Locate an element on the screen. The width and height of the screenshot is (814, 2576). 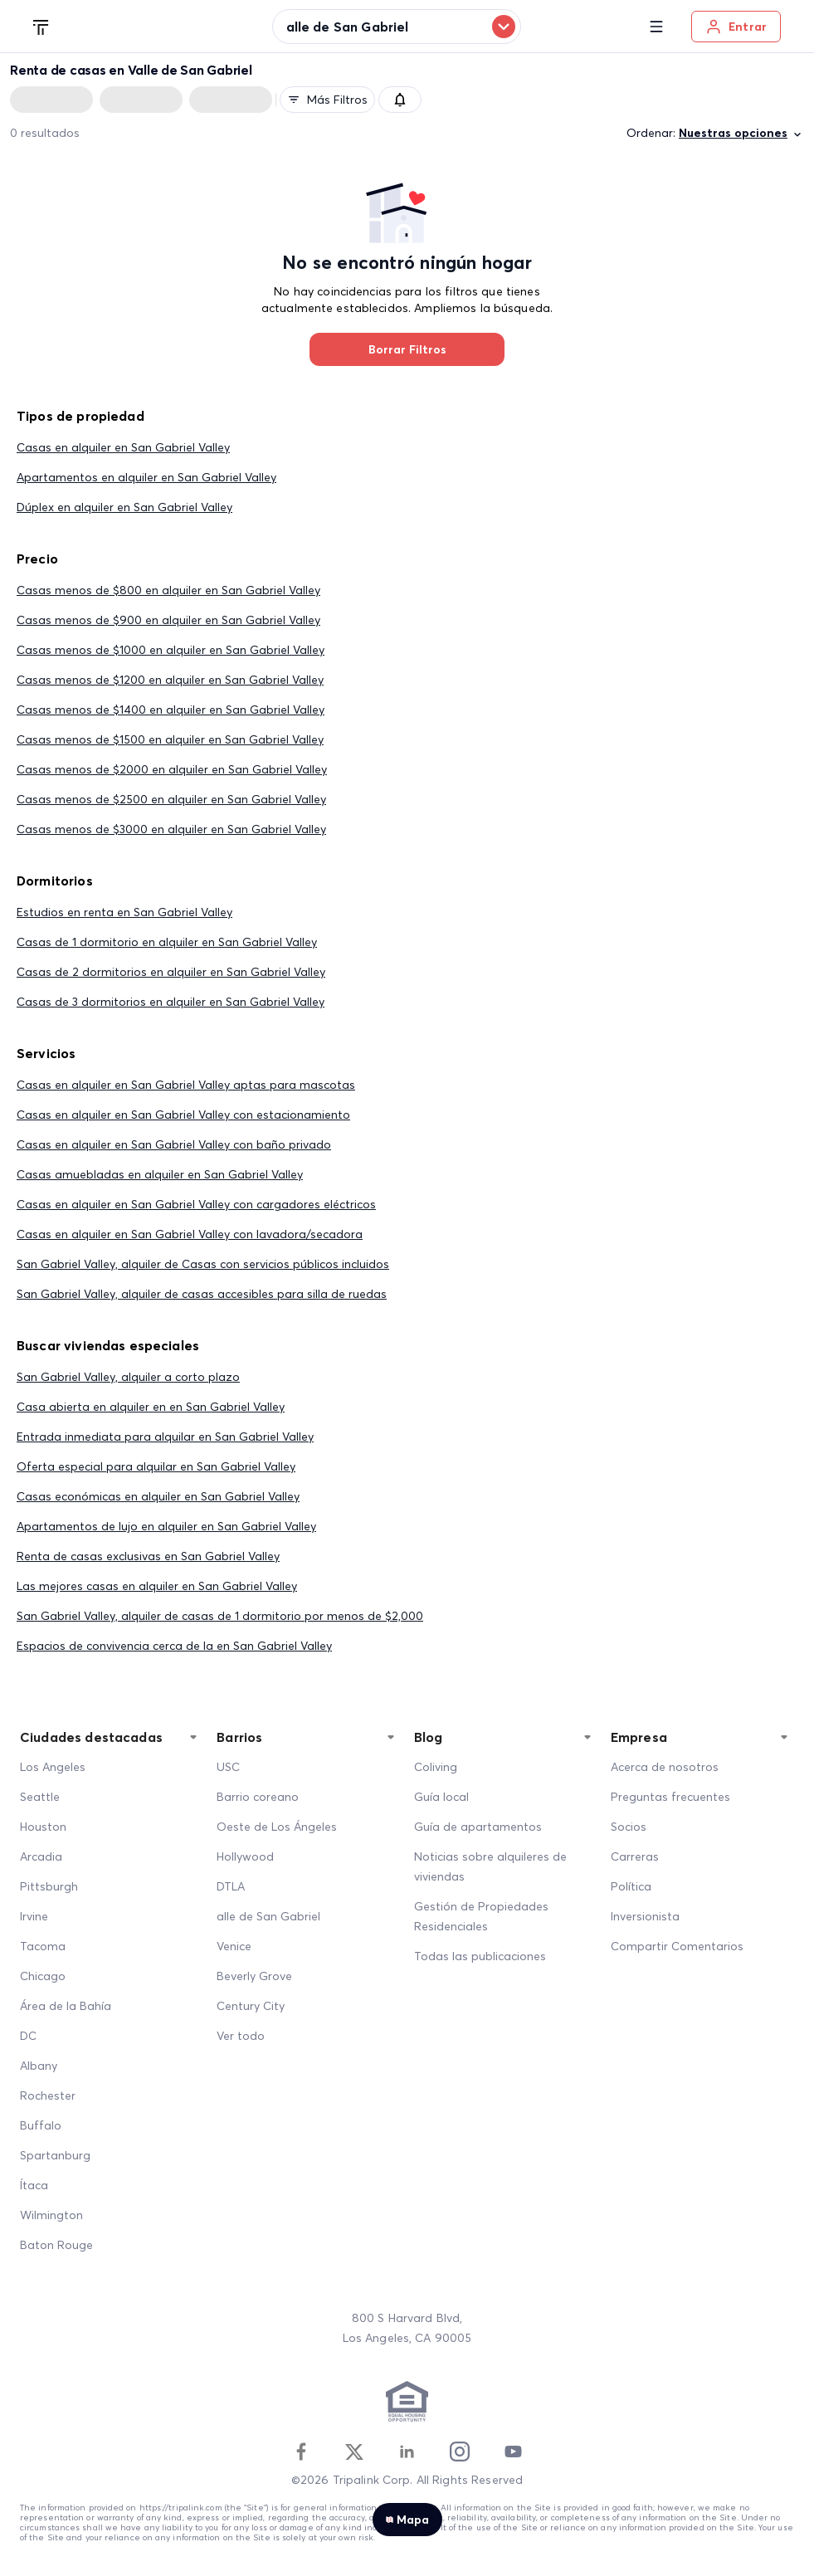
Casas menos de $1500 en alquiler en San Gabriel Valley is located at coordinates (170, 739).